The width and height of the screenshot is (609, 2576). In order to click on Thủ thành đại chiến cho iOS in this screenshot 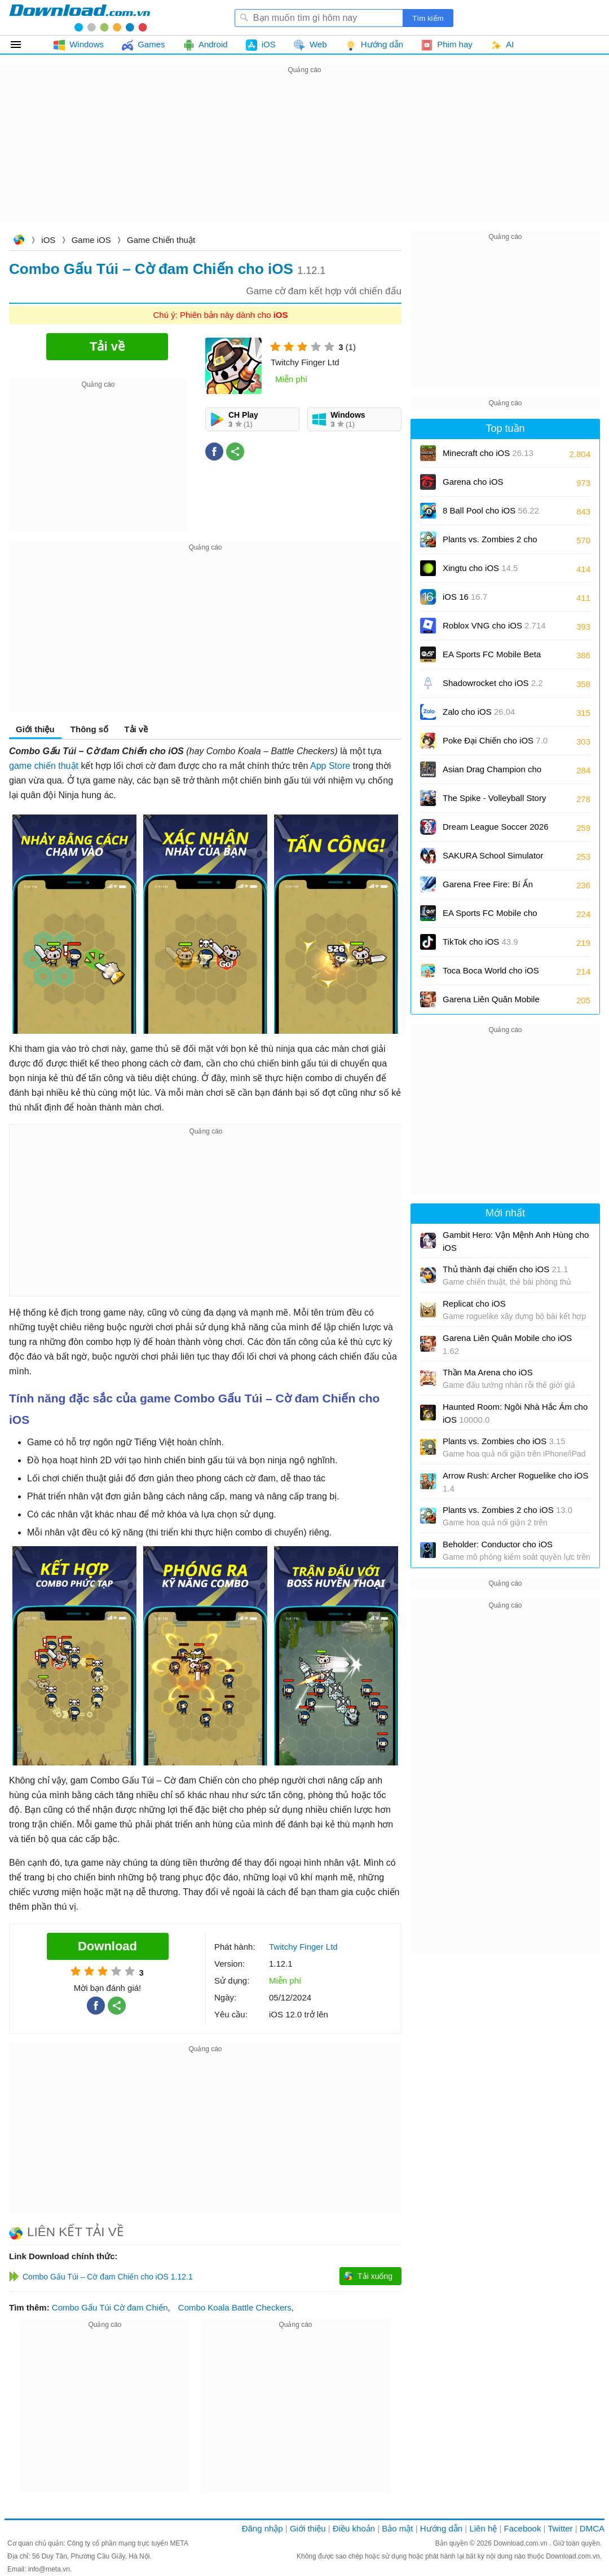, I will do `click(505, 1269)`.